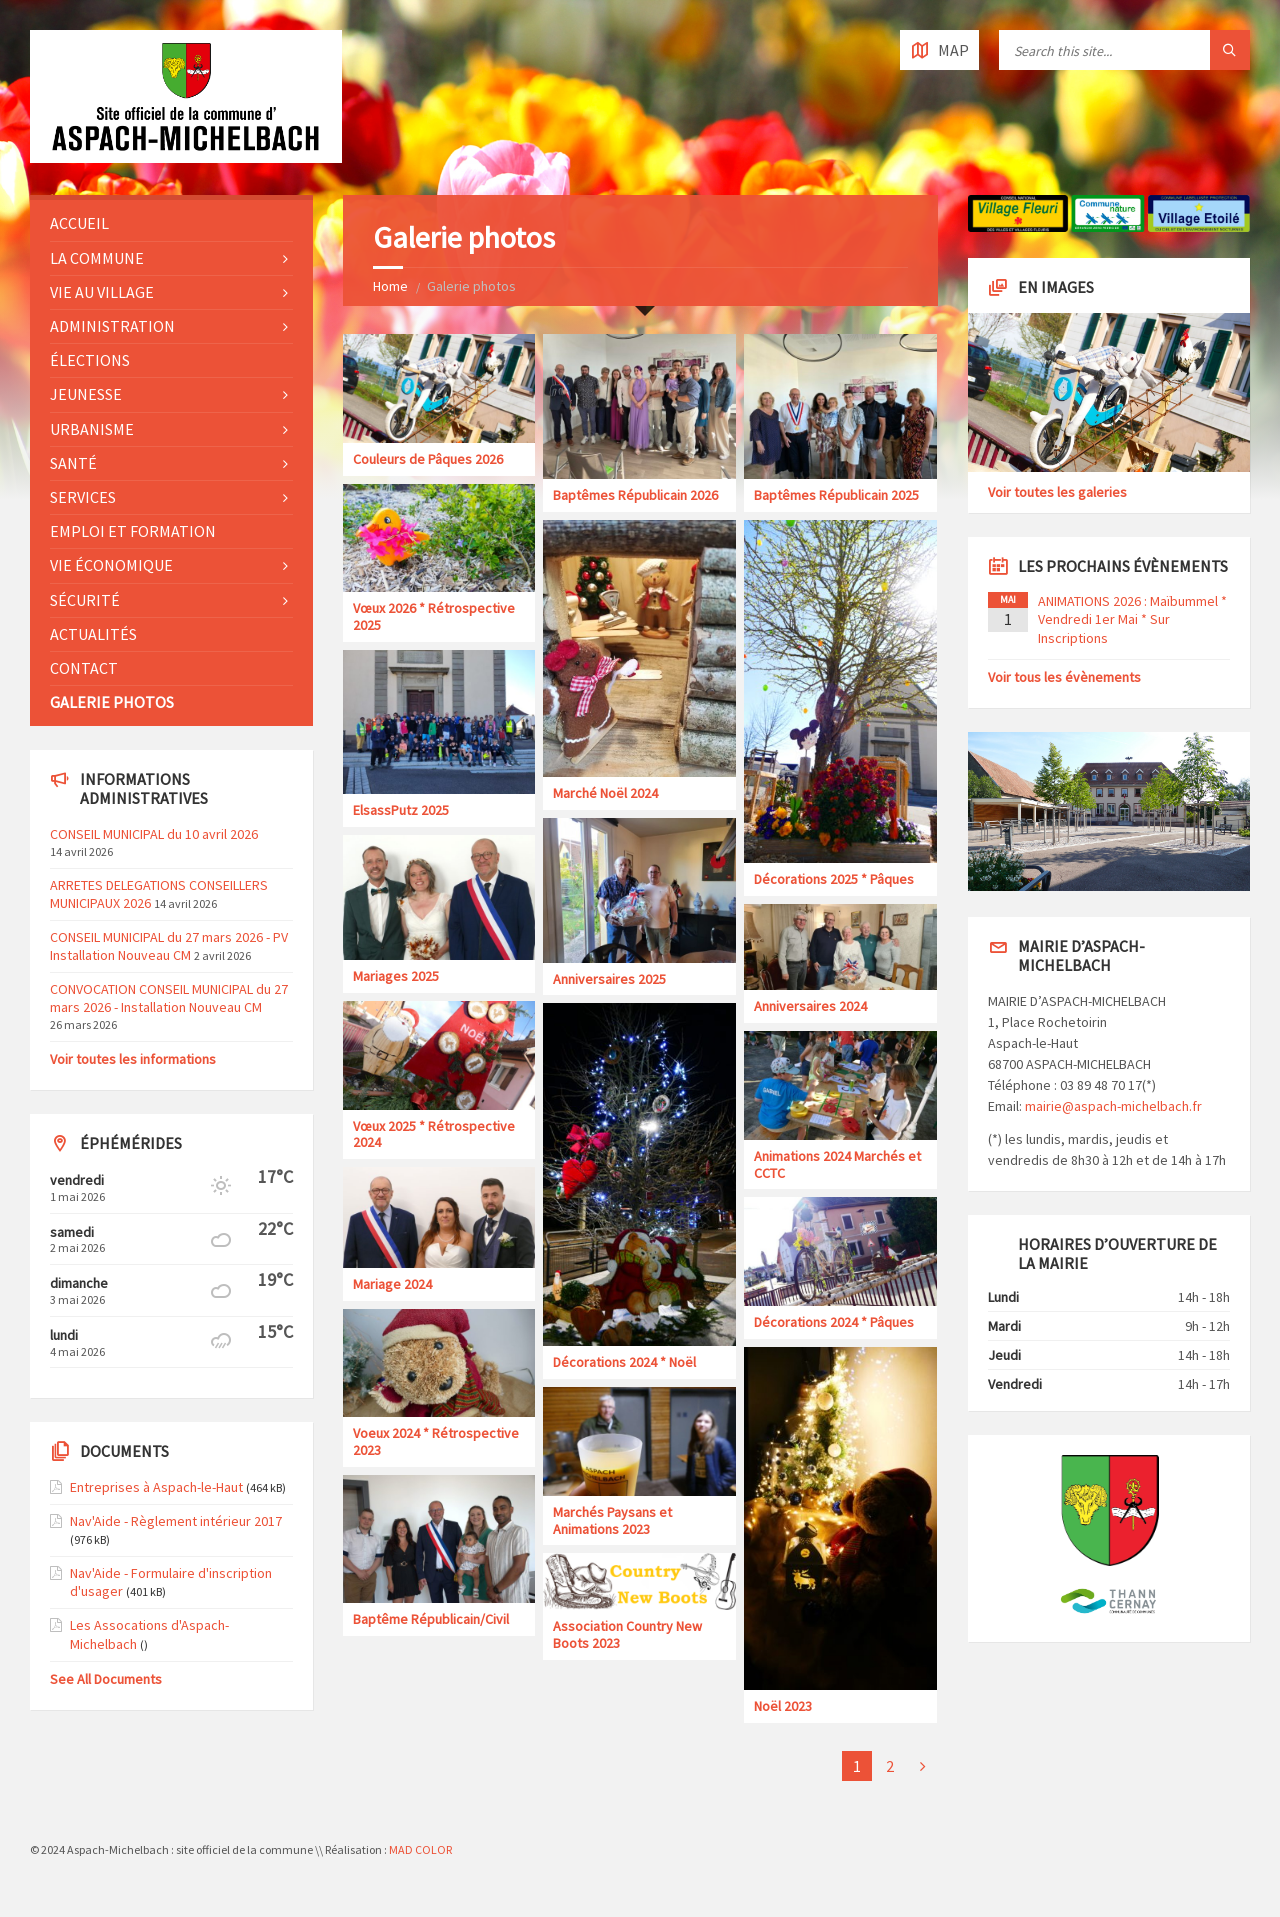 This screenshot has width=1280, height=1917. Describe the element at coordinates (834, 1322) in the screenshot. I see `Décorations 2024 * Pâques` at that location.